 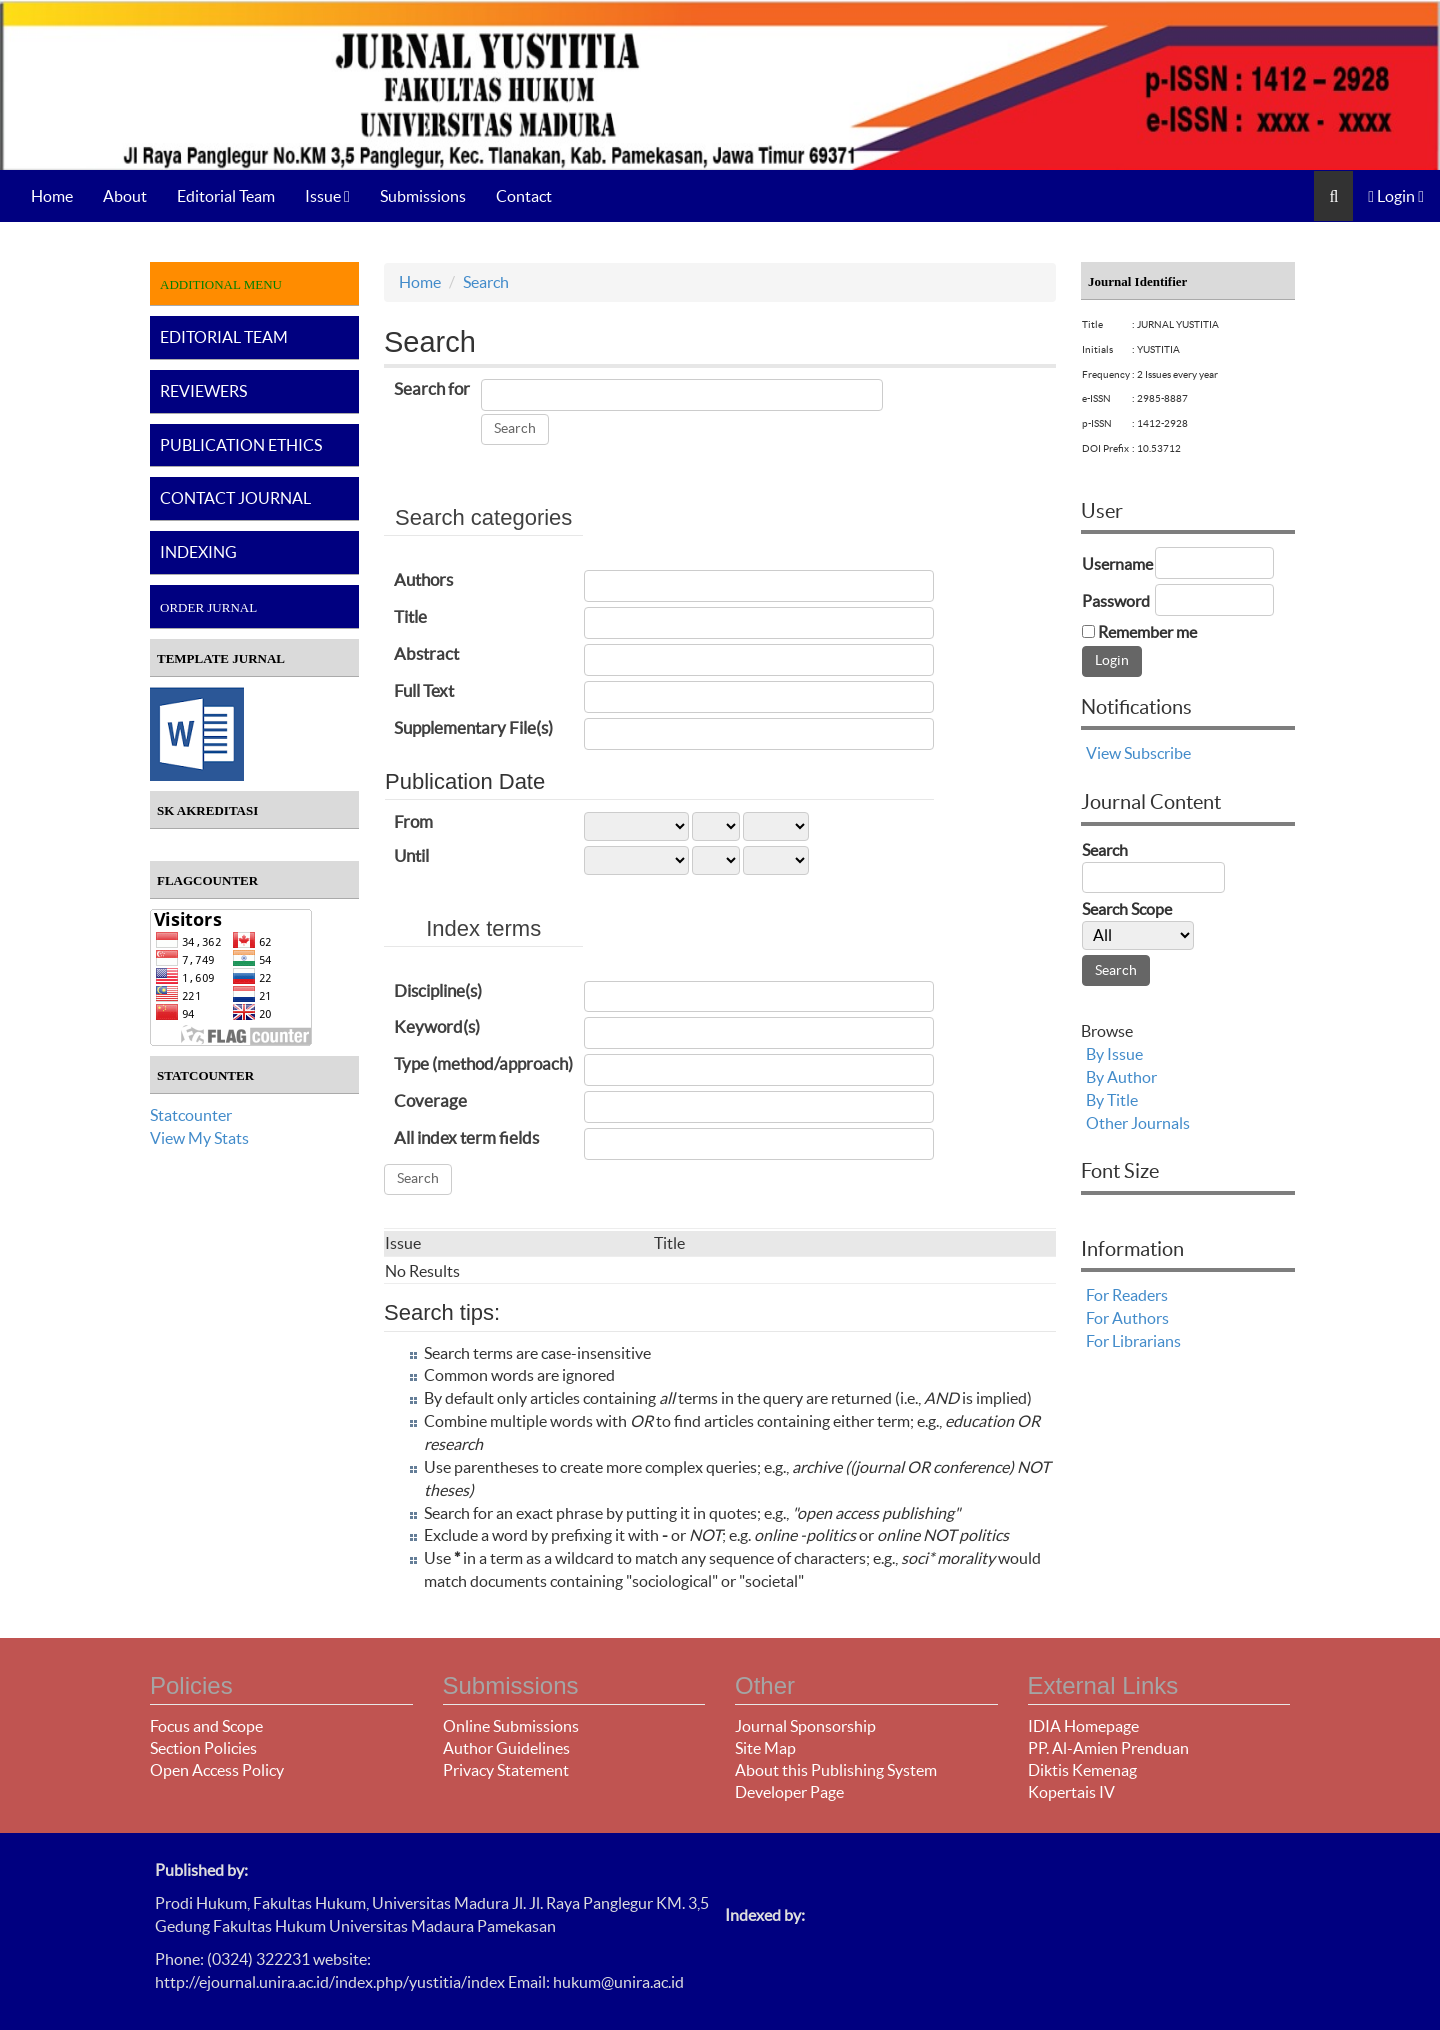 What do you see at coordinates (466, 1137) in the screenshot?
I see `All index term fields` at bounding box center [466, 1137].